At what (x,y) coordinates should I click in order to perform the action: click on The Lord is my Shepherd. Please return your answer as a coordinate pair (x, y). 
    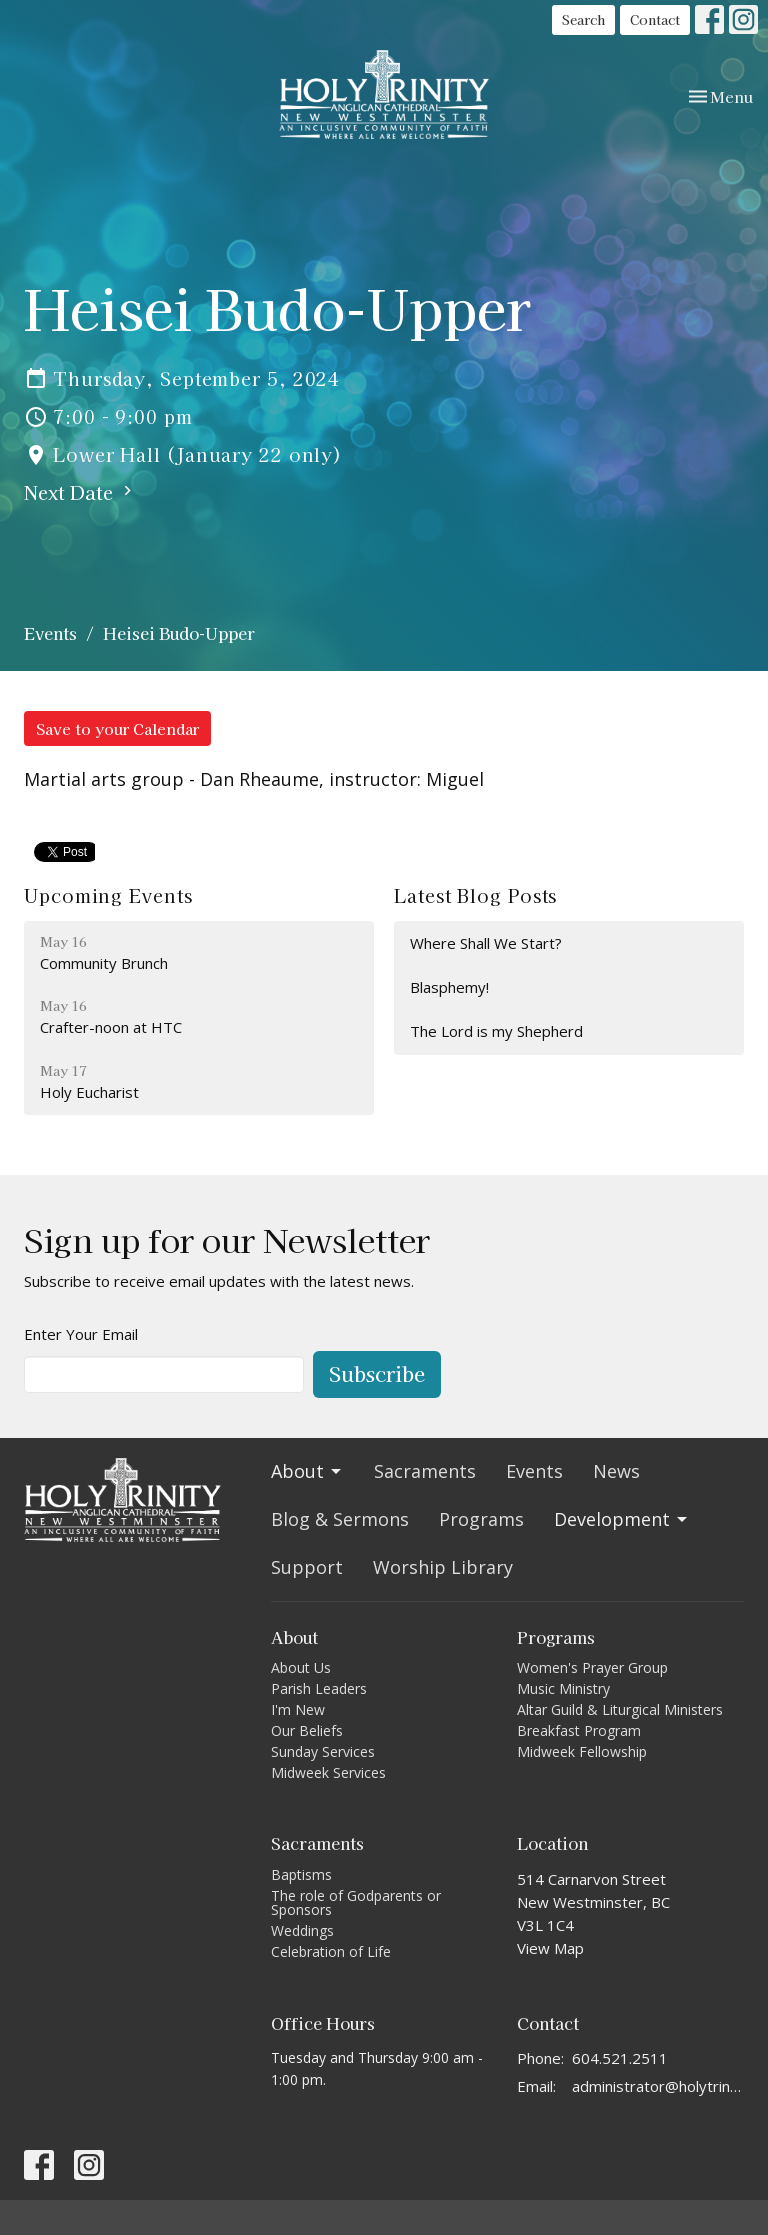
    Looking at the image, I should click on (496, 1031).